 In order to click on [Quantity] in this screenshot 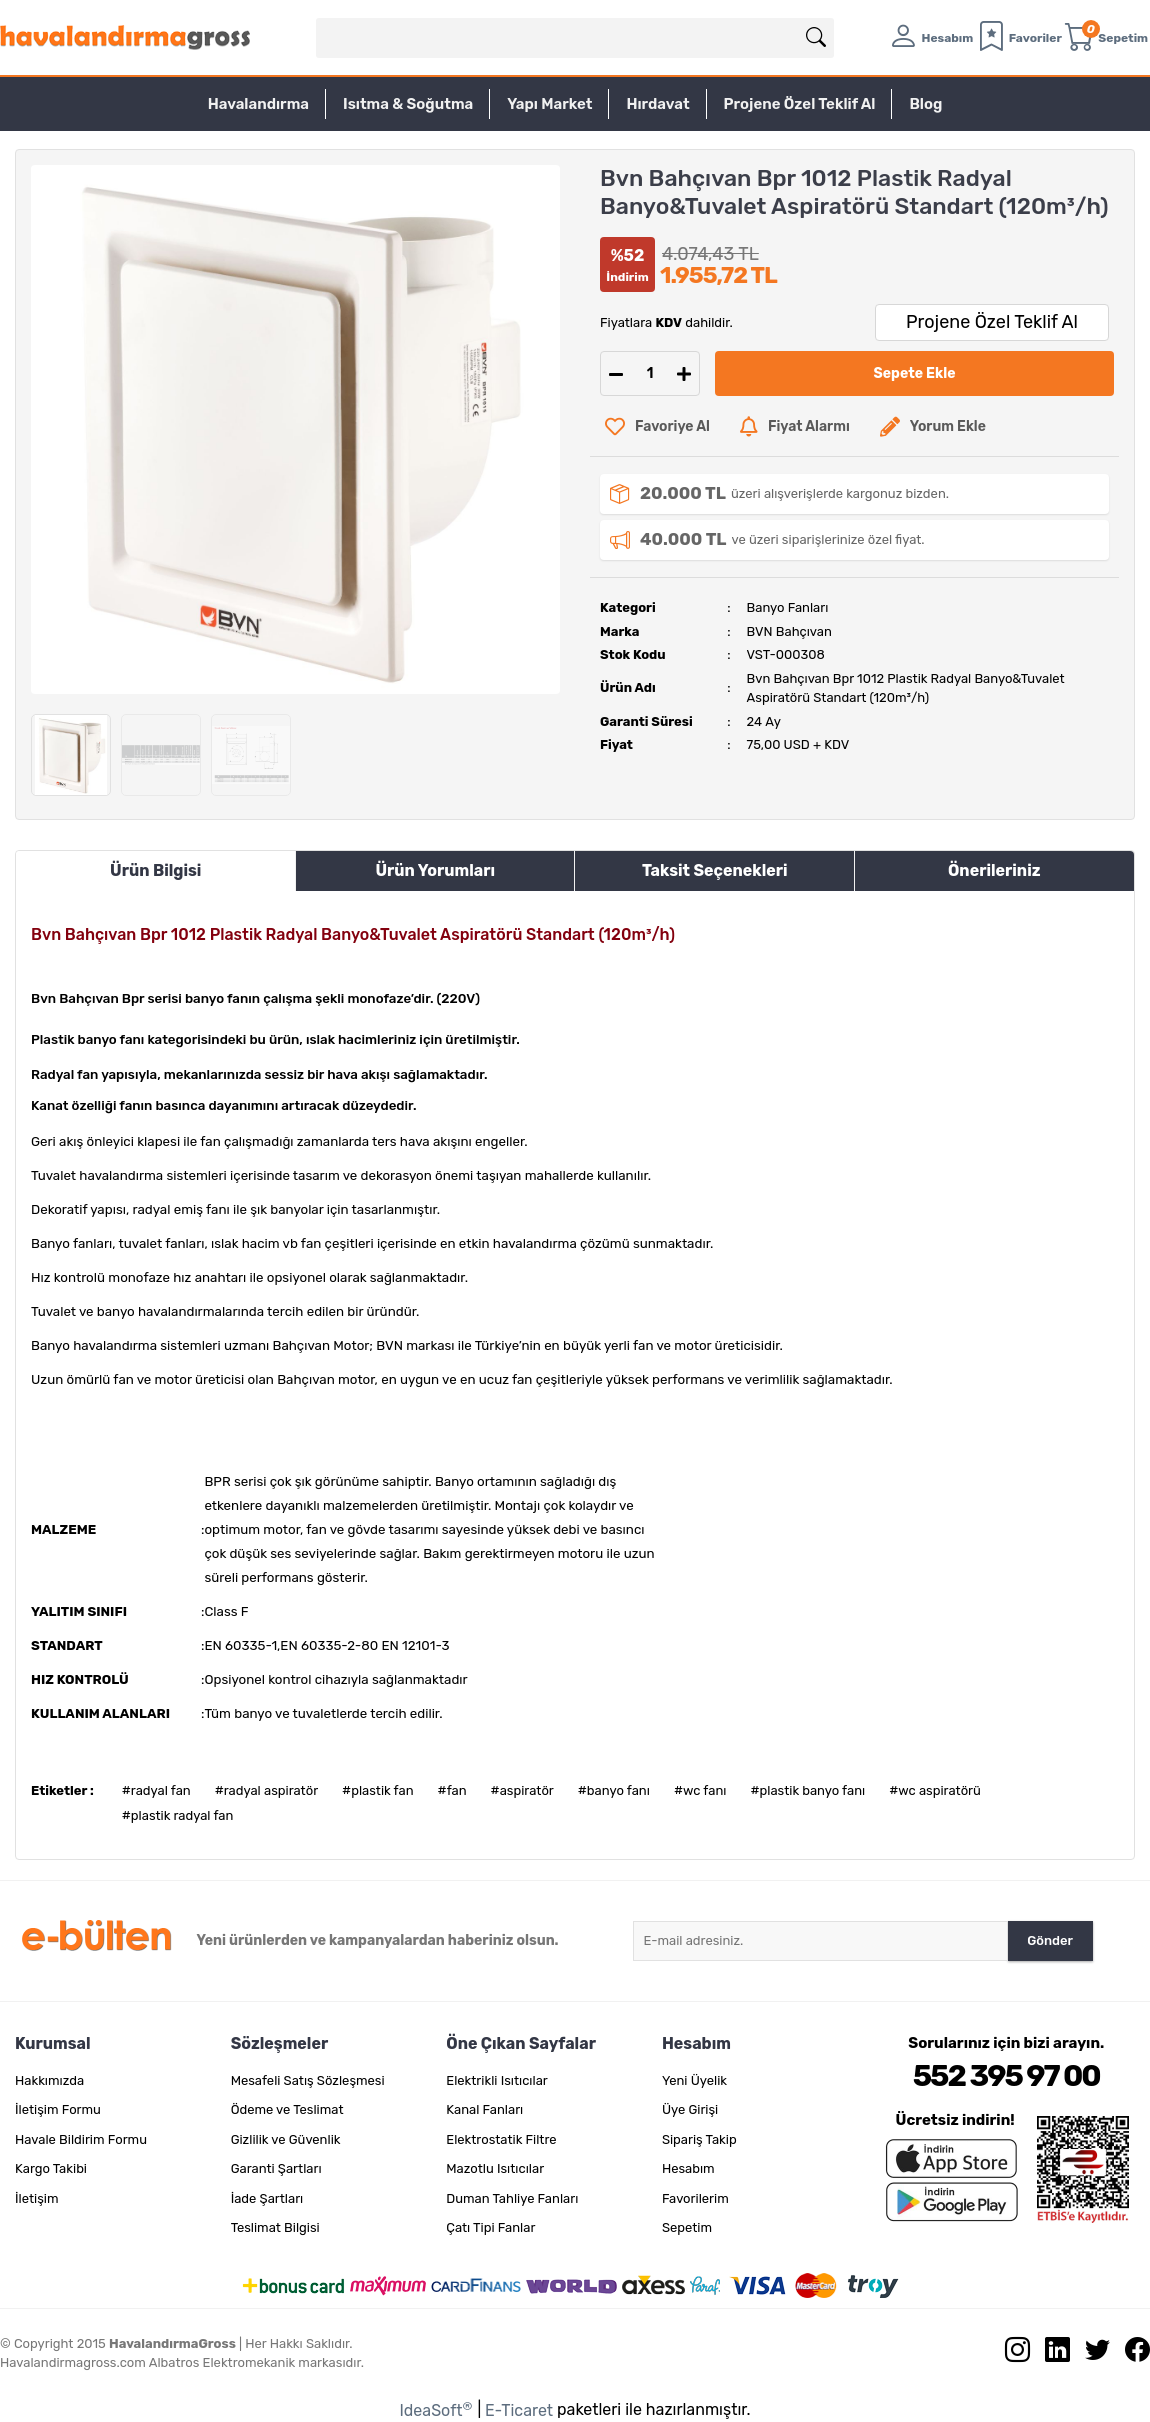, I will do `click(650, 373)`.